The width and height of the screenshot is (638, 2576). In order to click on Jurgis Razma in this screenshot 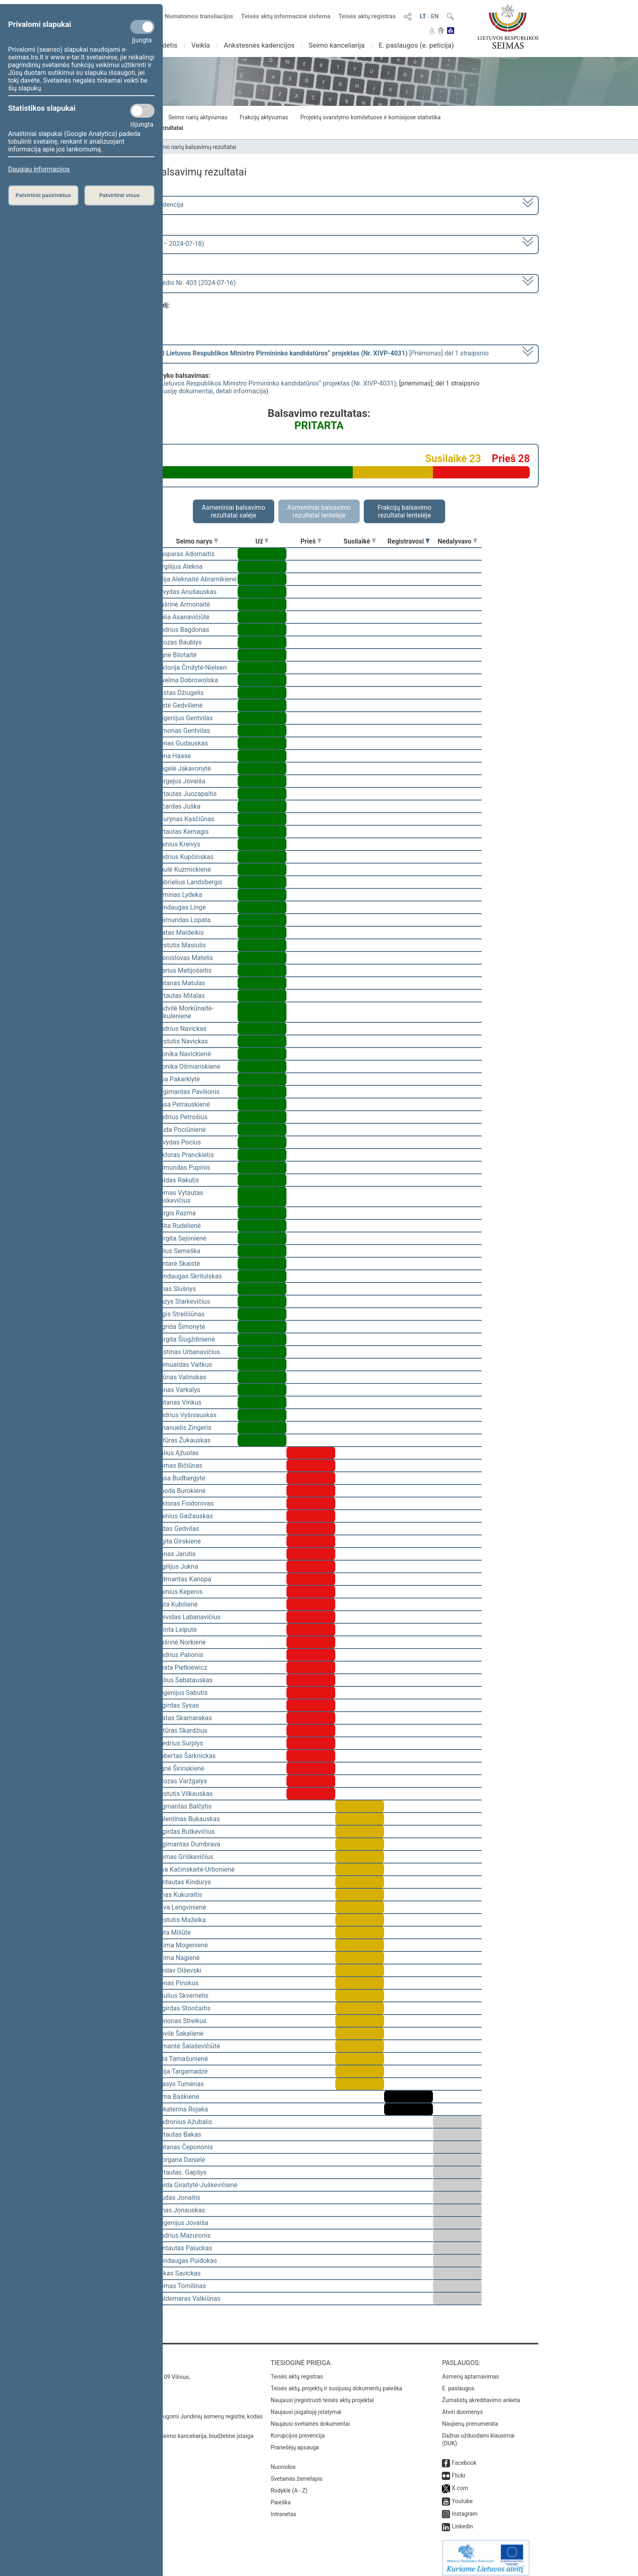, I will do `click(176, 1213)`.